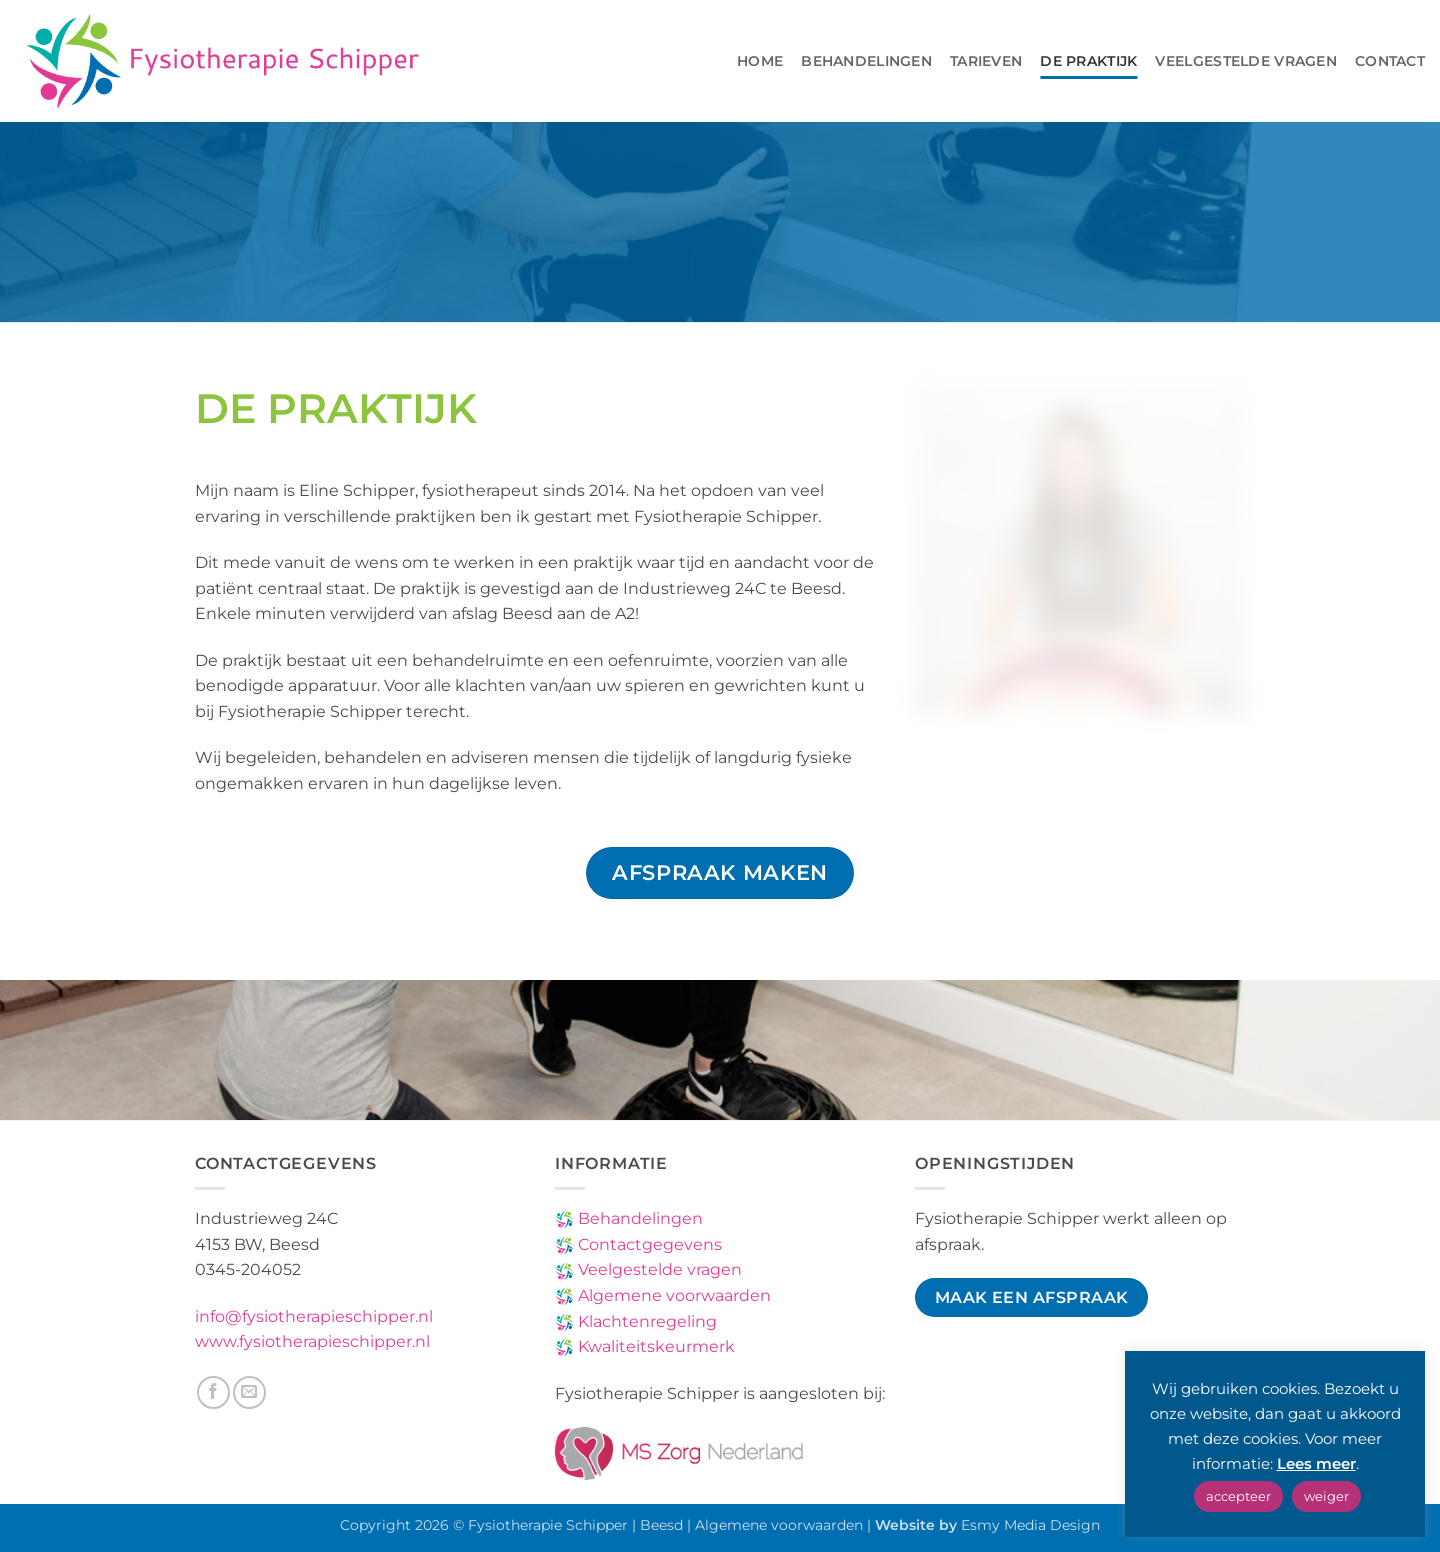  I want to click on www.fysiotherapieschipper.nl, so click(312, 1341).